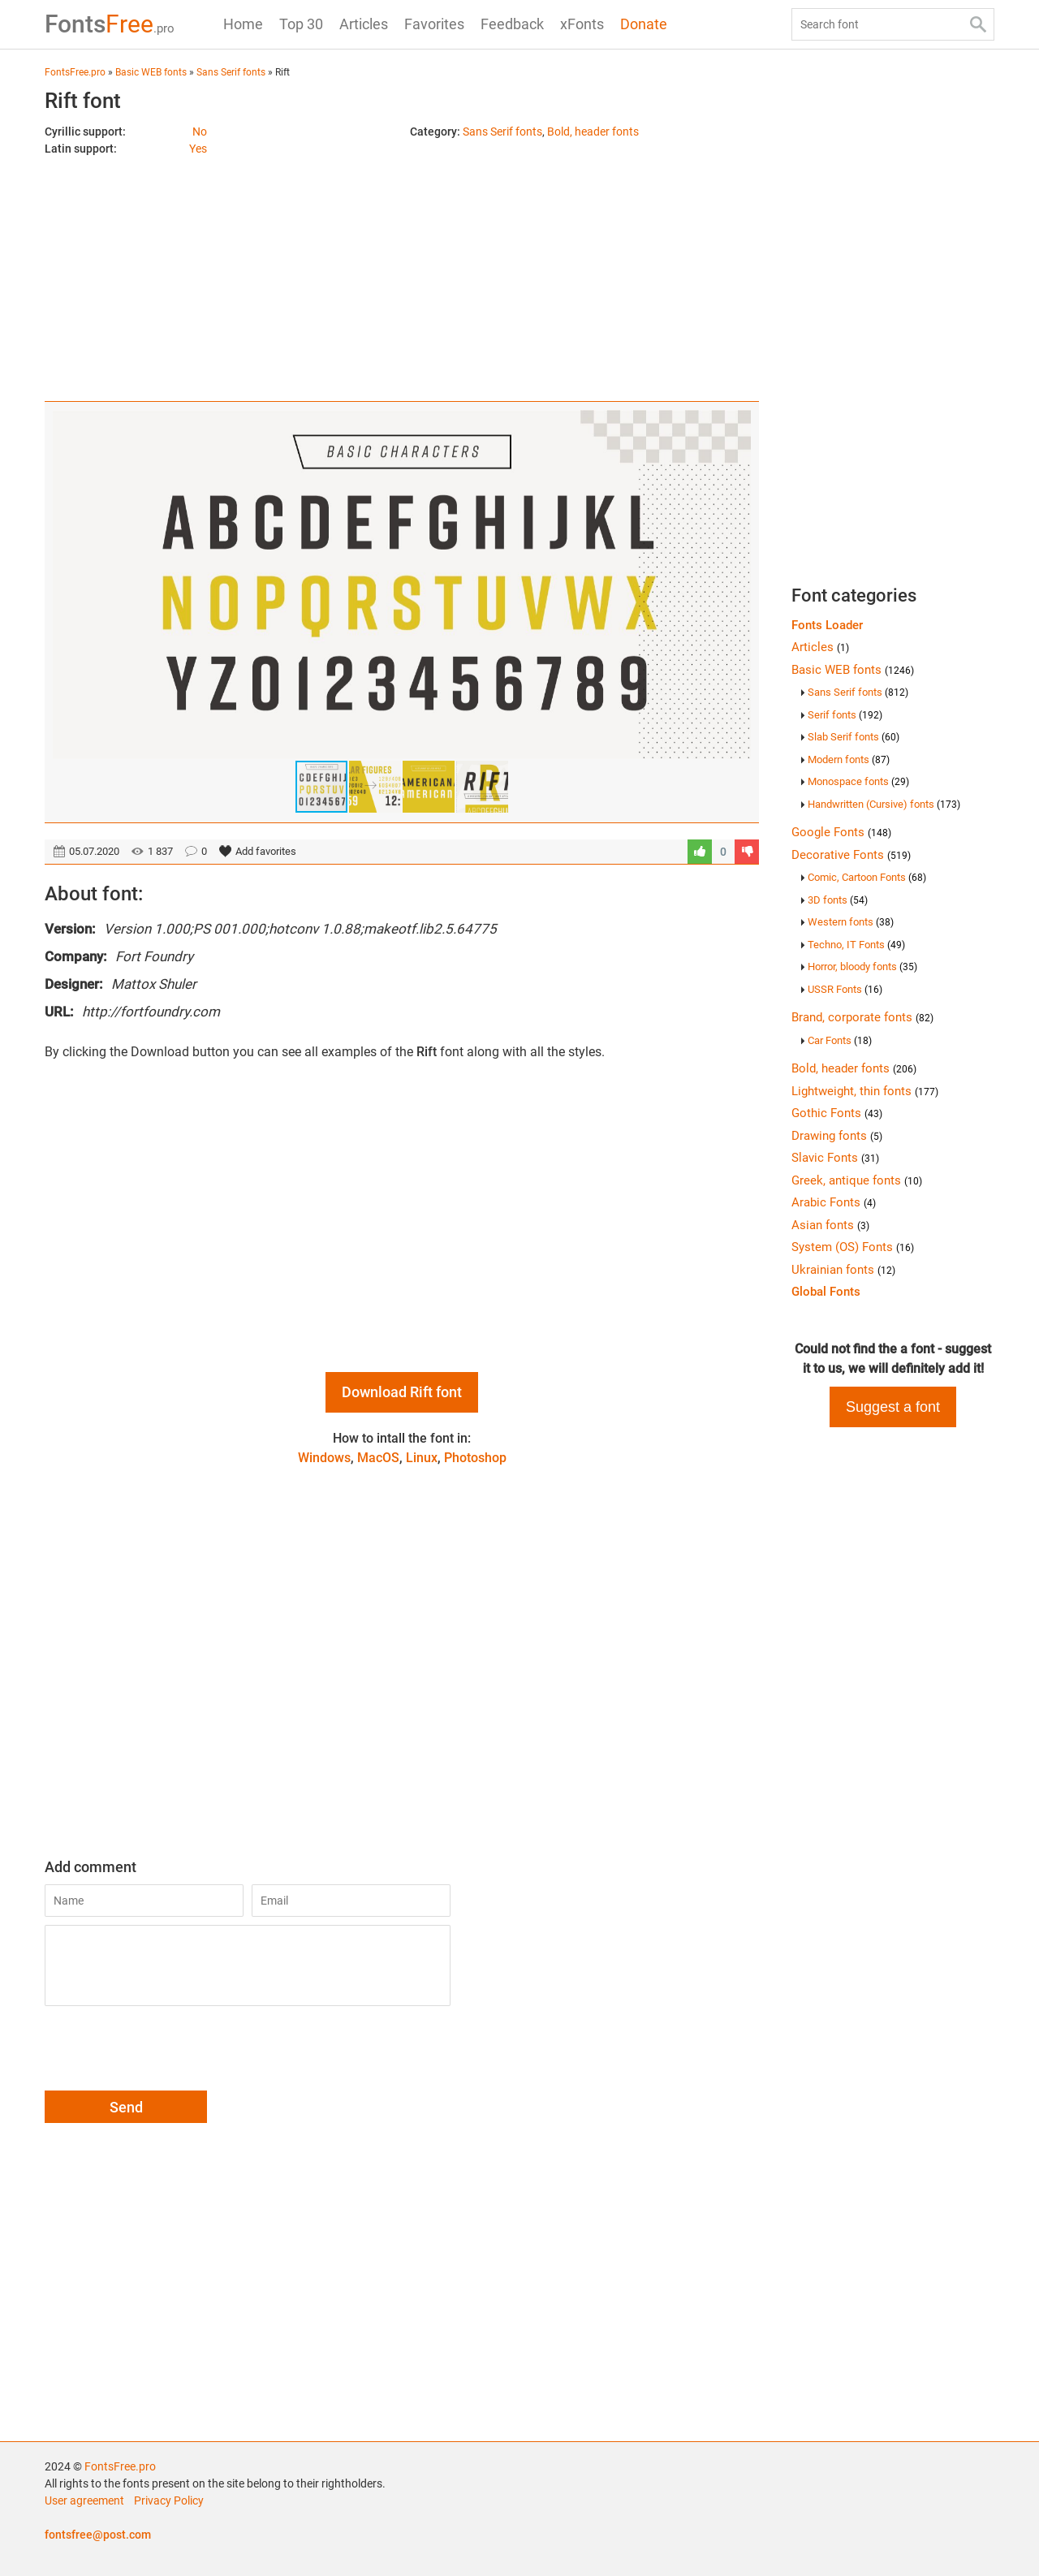 The height and width of the screenshot is (2576, 1039). Describe the element at coordinates (867, 877) in the screenshot. I see `Comic, Cartoon Fonts` at that location.